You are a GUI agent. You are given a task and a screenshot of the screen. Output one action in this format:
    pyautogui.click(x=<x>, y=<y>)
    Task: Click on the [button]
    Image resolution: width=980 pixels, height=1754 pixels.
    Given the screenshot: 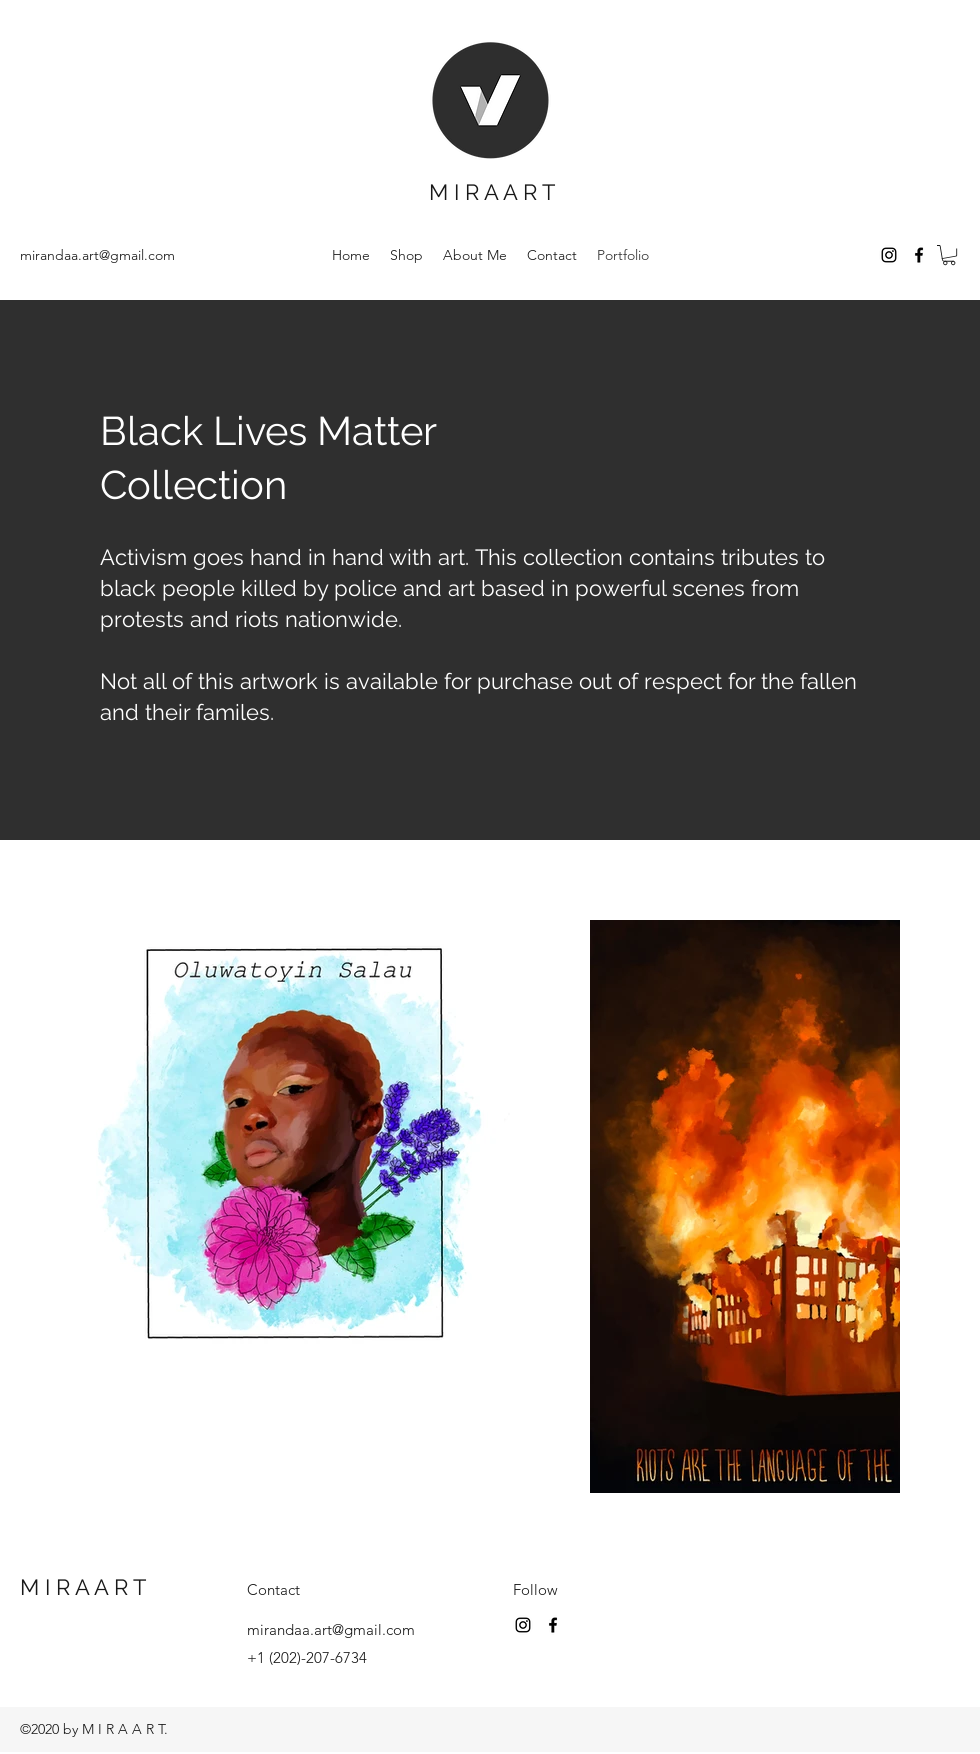 What is the action you would take?
    pyautogui.click(x=949, y=255)
    